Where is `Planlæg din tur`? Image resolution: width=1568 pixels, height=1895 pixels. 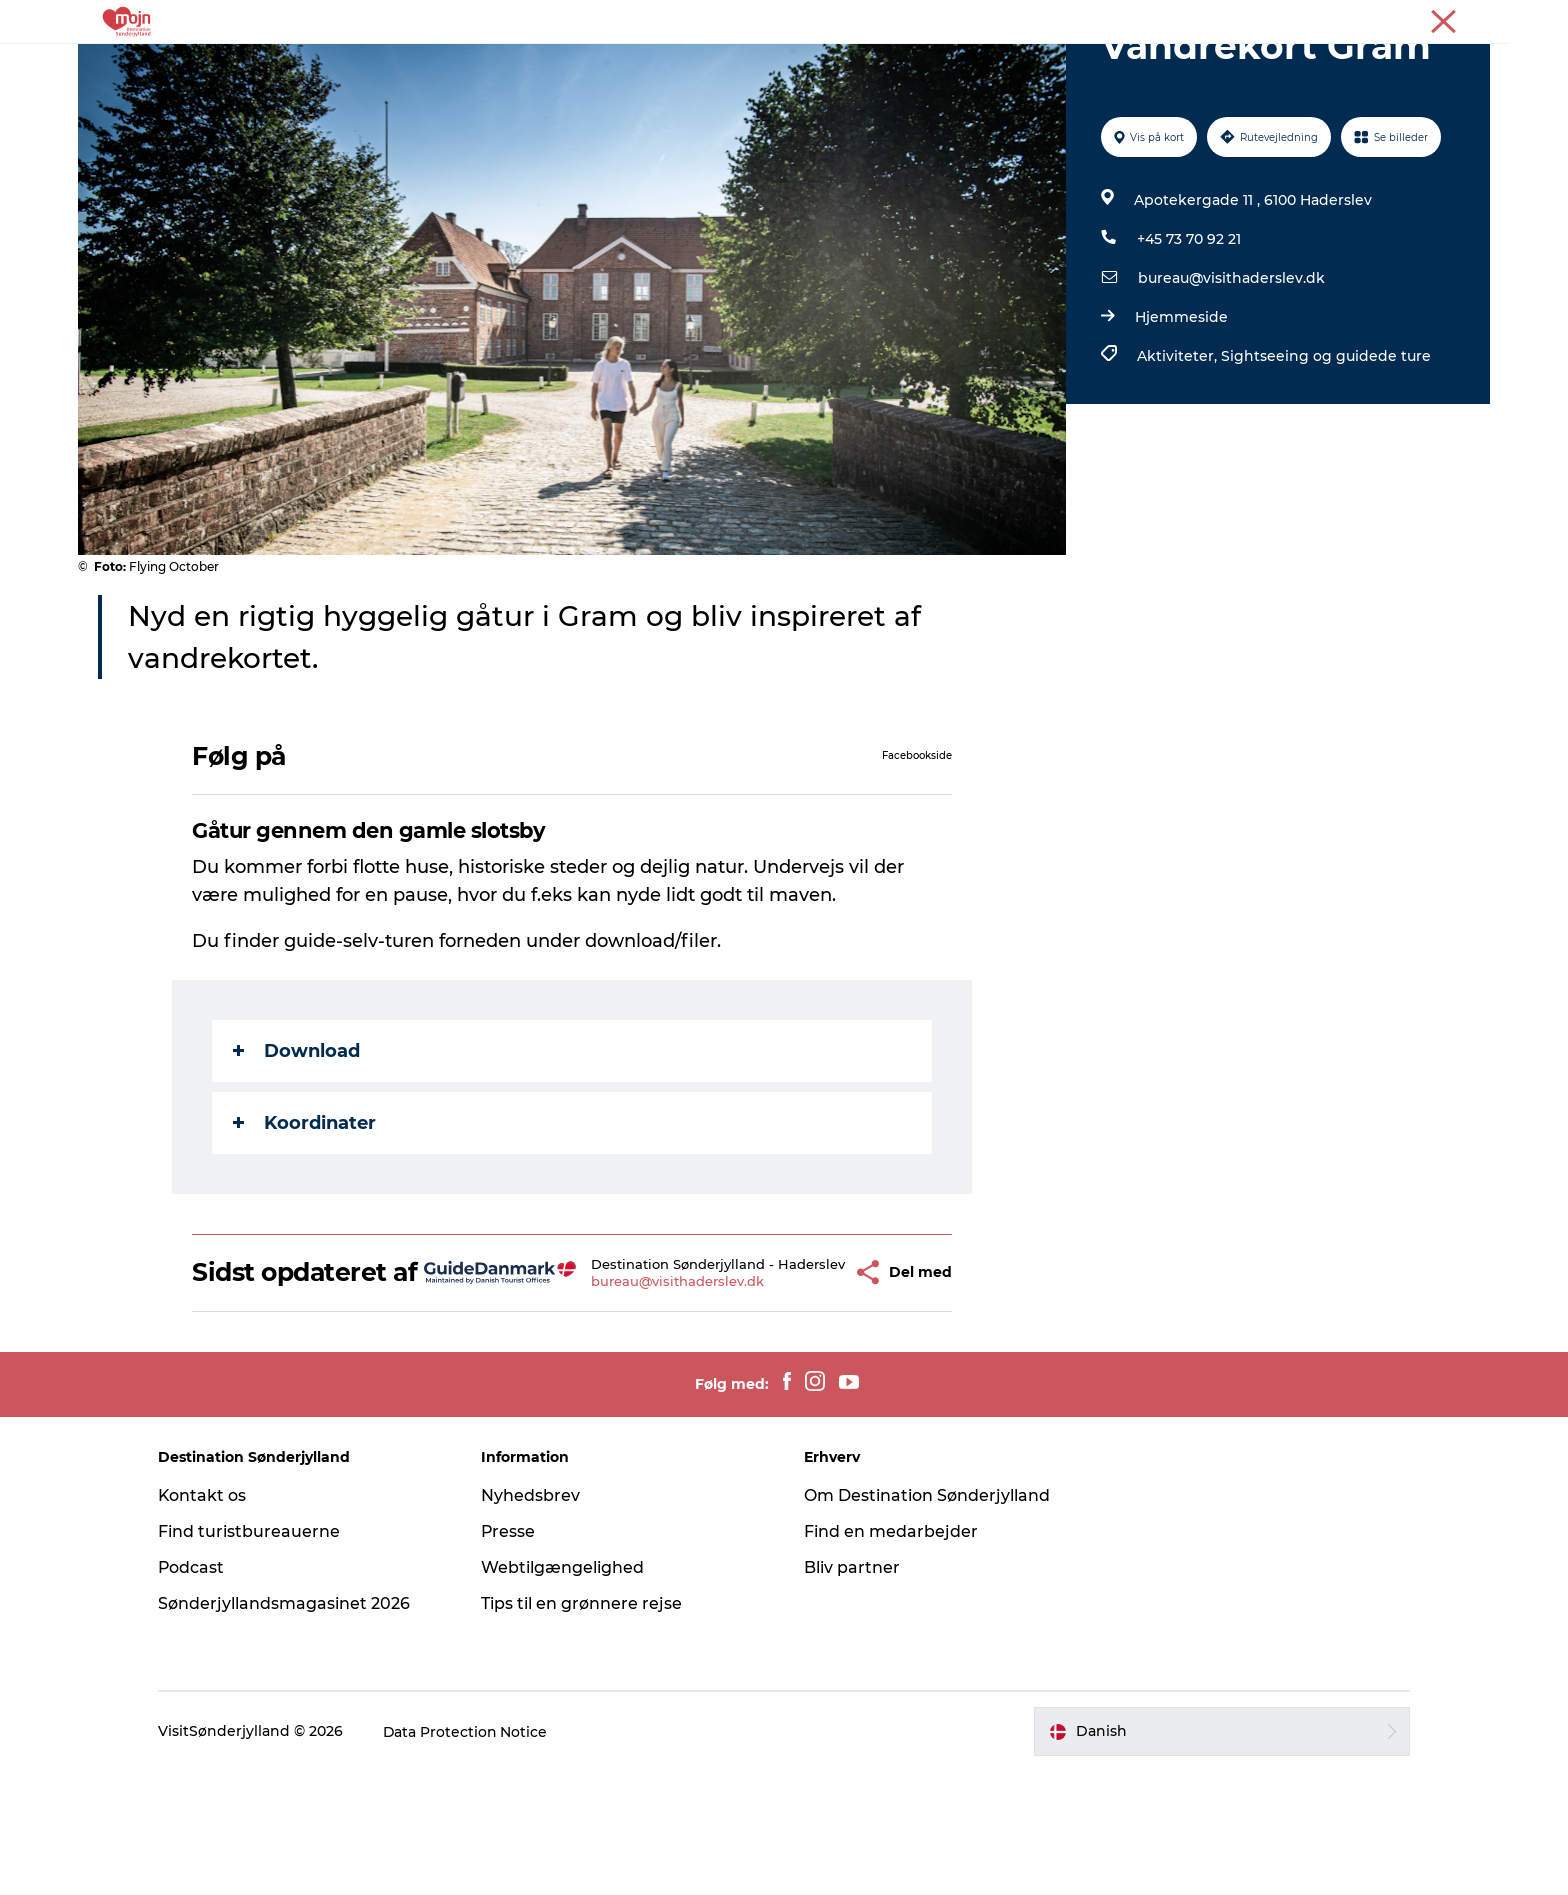
Planlæg din tur is located at coordinates (1061, 64).